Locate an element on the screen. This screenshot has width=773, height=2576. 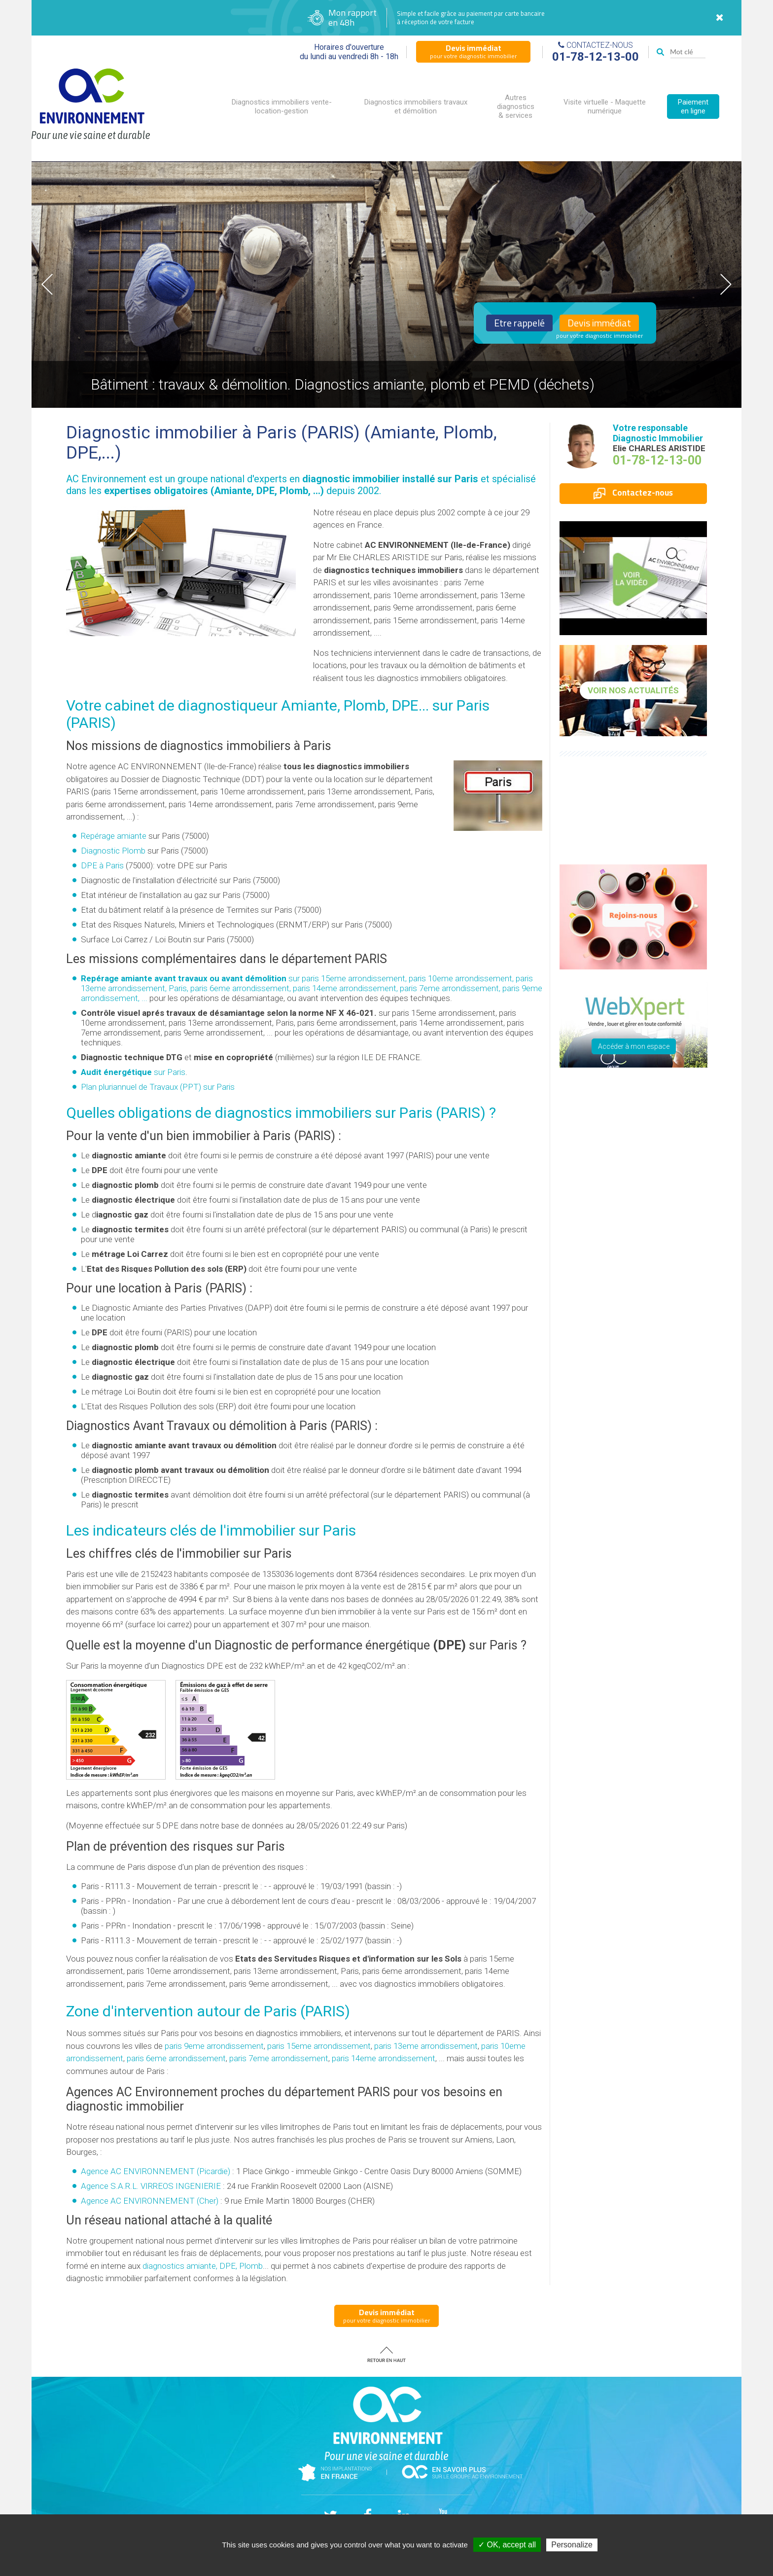
paris 7eme arrondissement is located at coordinates (278, 2058).